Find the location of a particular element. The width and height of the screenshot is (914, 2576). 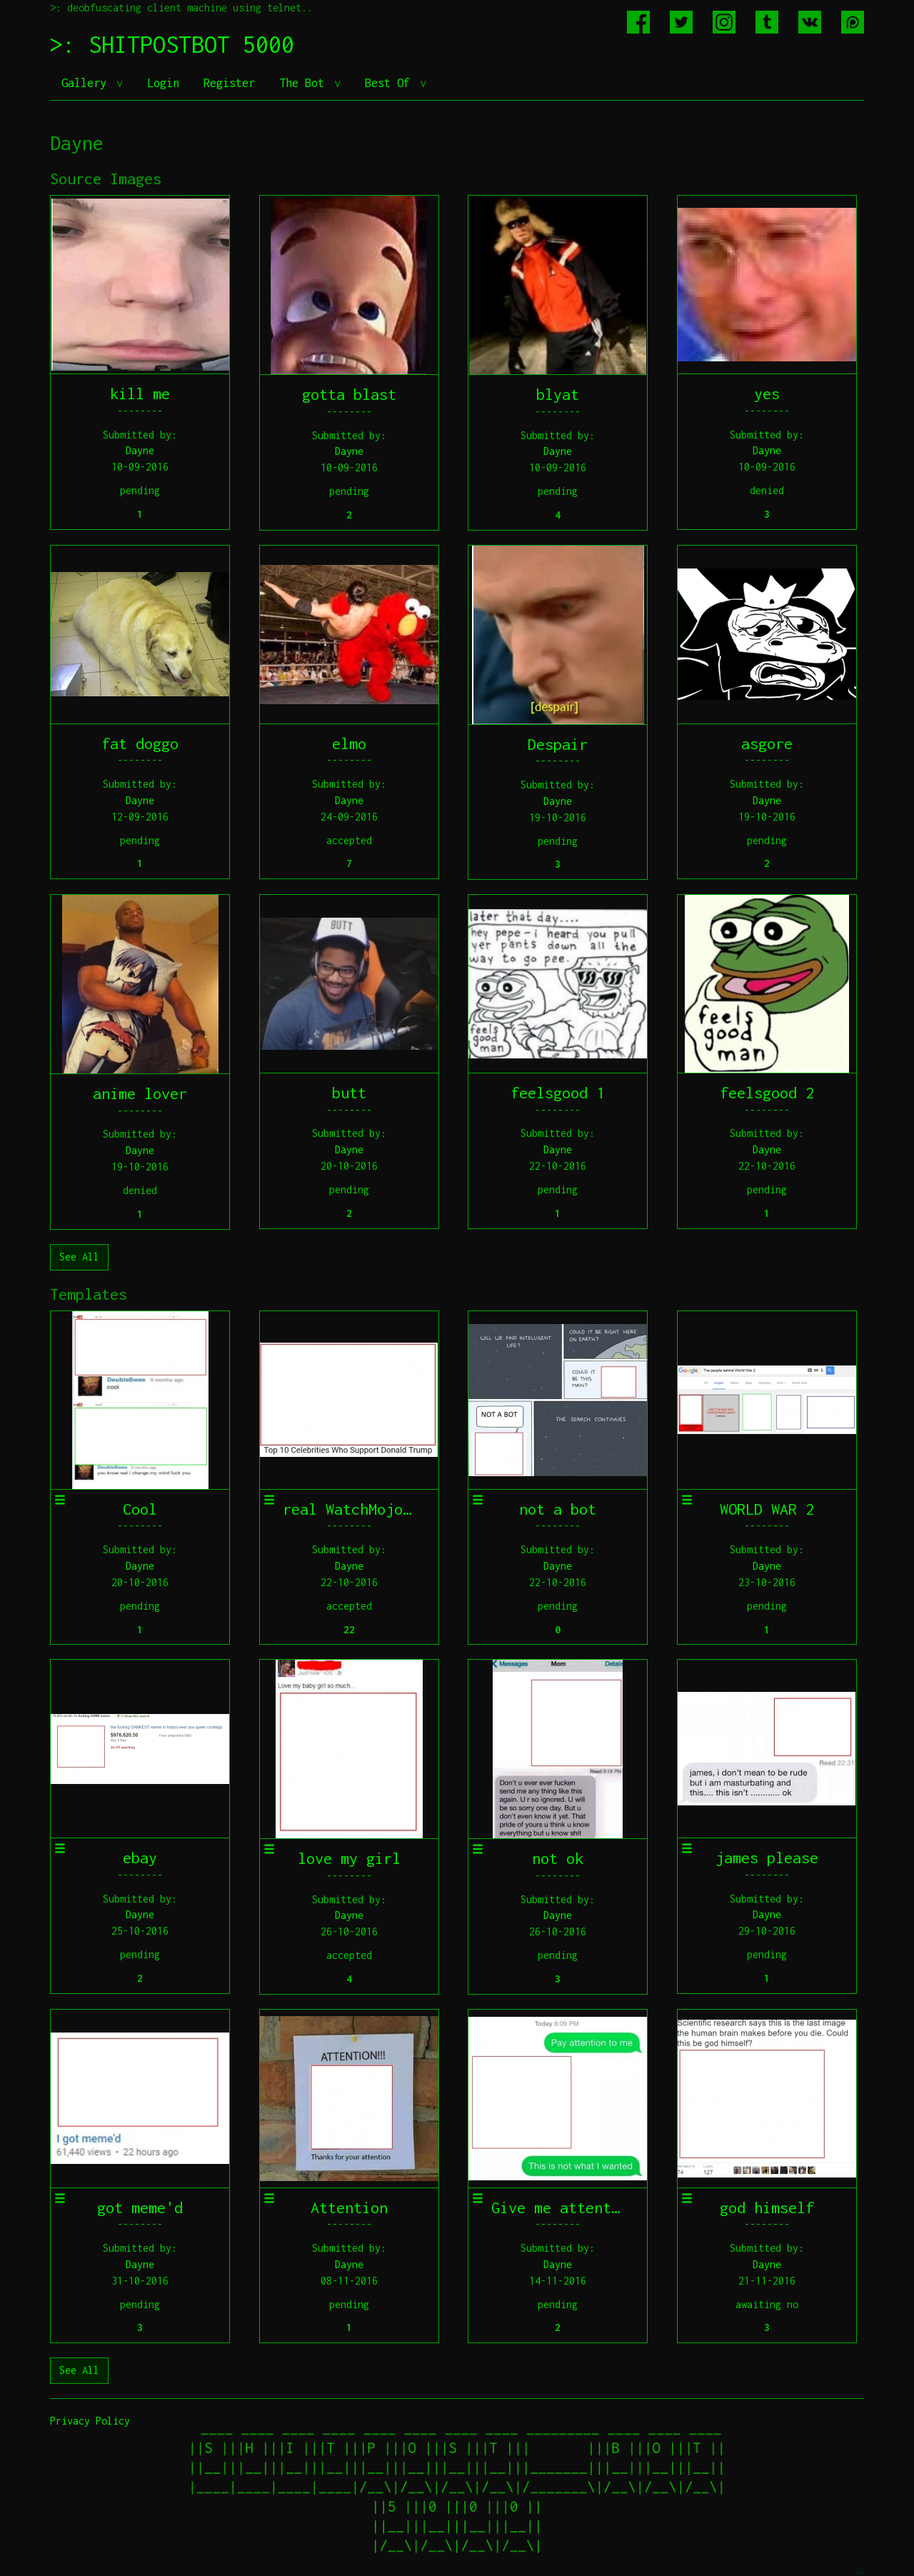

Gallery [button] is located at coordinates (87, 83).